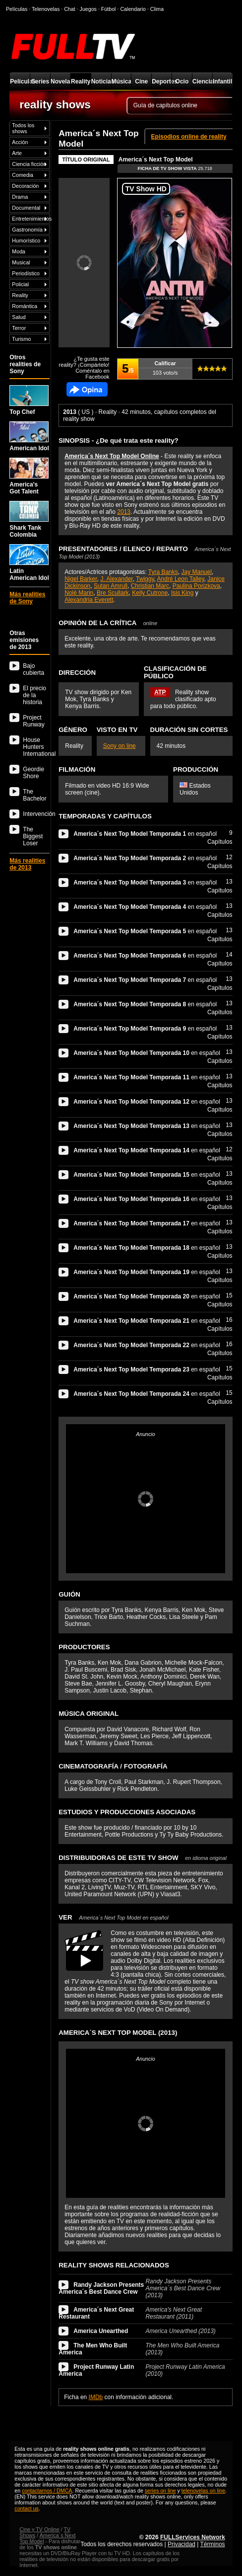 The height and width of the screenshot is (2576, 242). What do you see at coordinates (180, 578) in the screenshot?
I see `André Leon Talley` at bounding box center [180, 578].